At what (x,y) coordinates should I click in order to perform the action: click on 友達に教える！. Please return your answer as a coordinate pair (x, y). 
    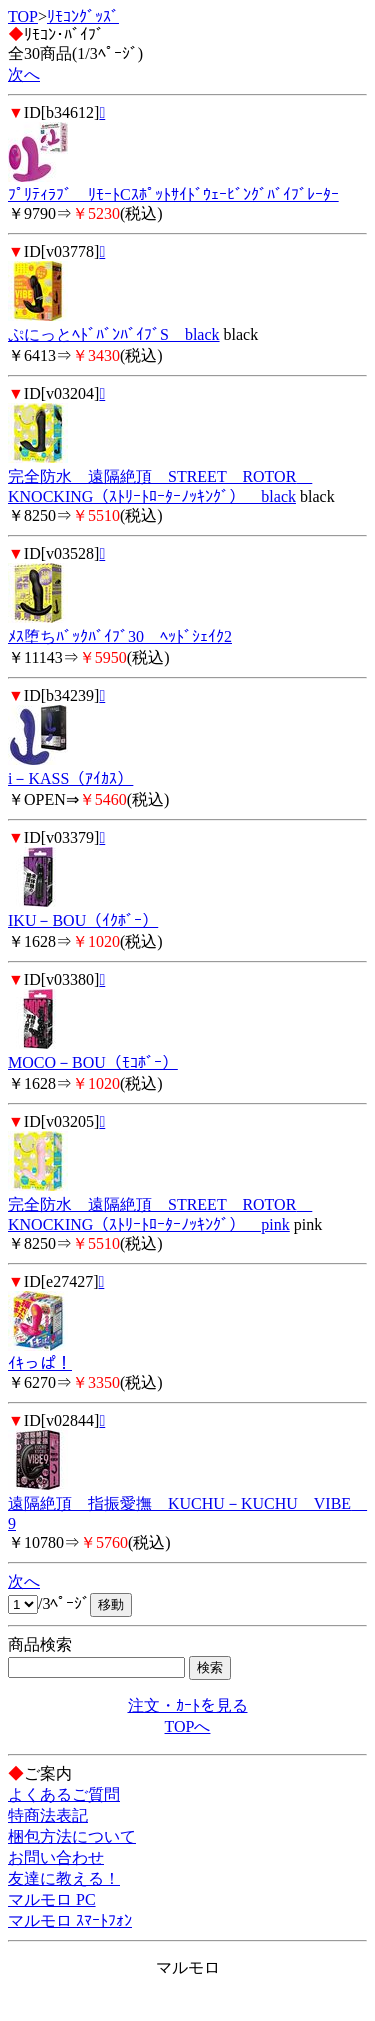
    Looking at the image, I should click on (64, 1878).